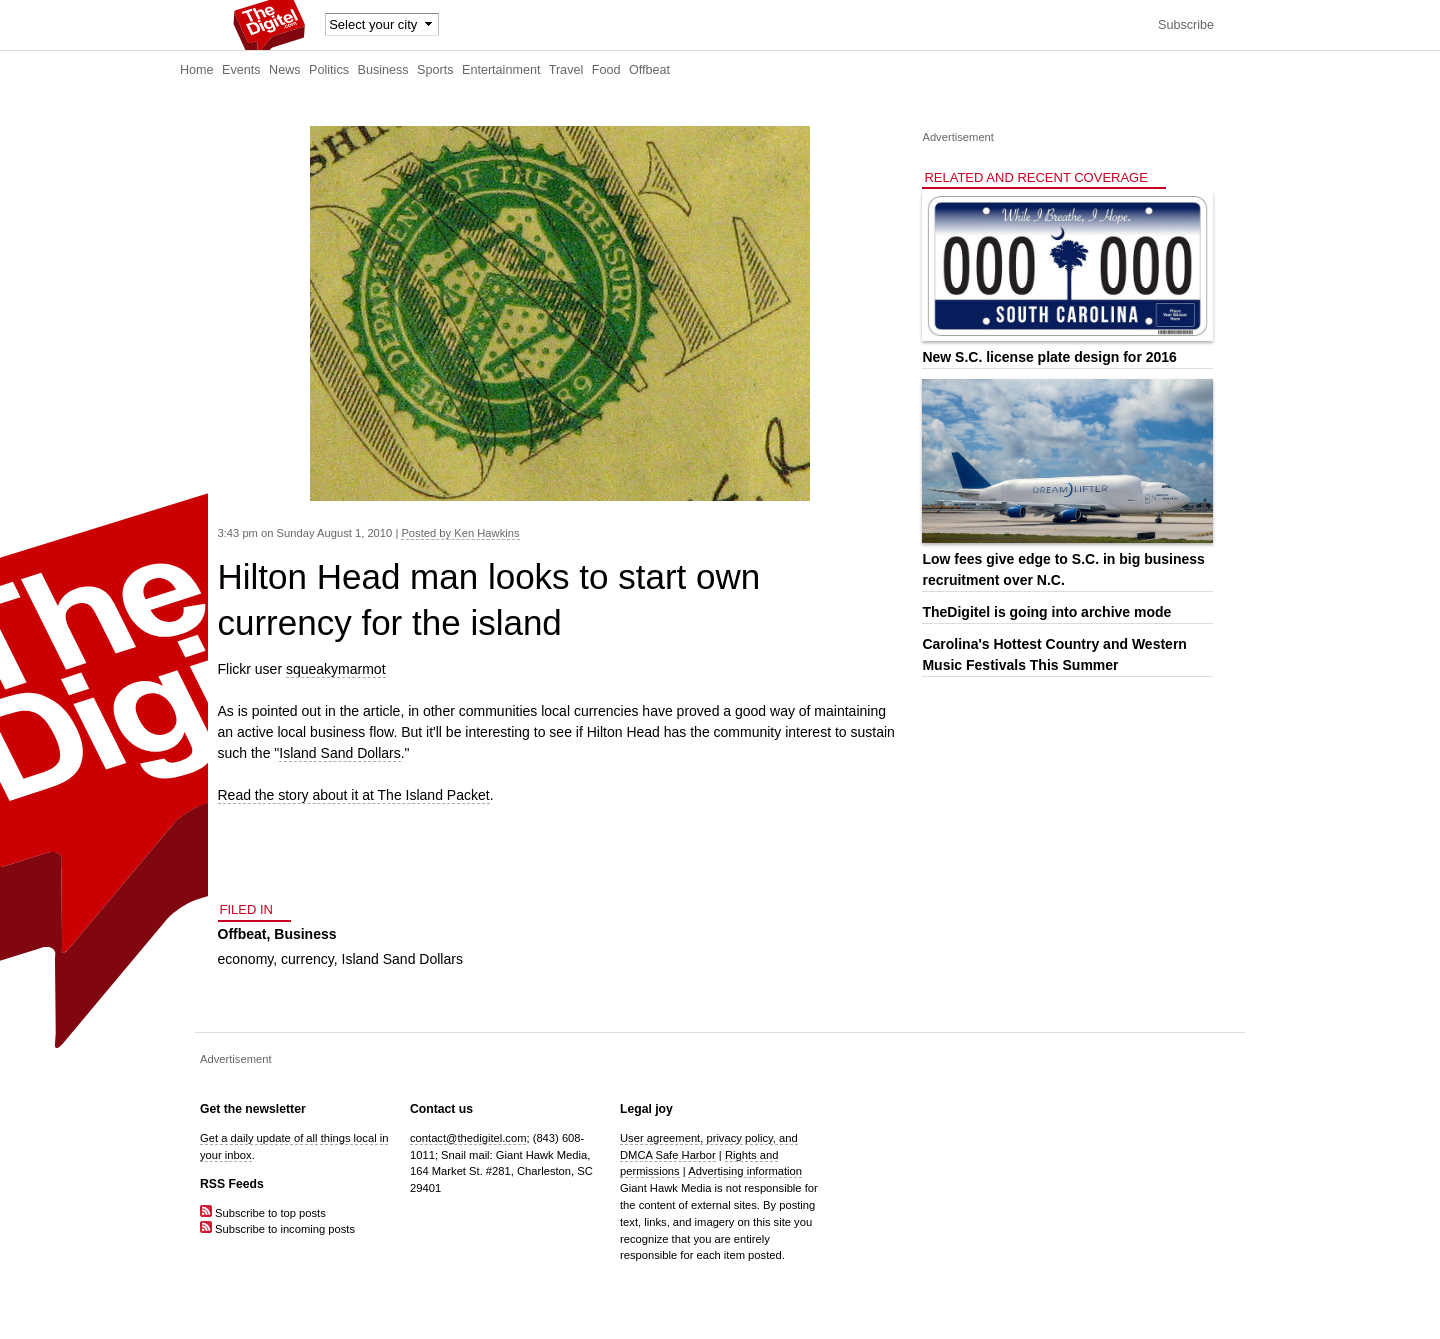  Describe the element at coordinates (263, 1213) in the screenshot. I see `Subscribe to top posts` at that location.